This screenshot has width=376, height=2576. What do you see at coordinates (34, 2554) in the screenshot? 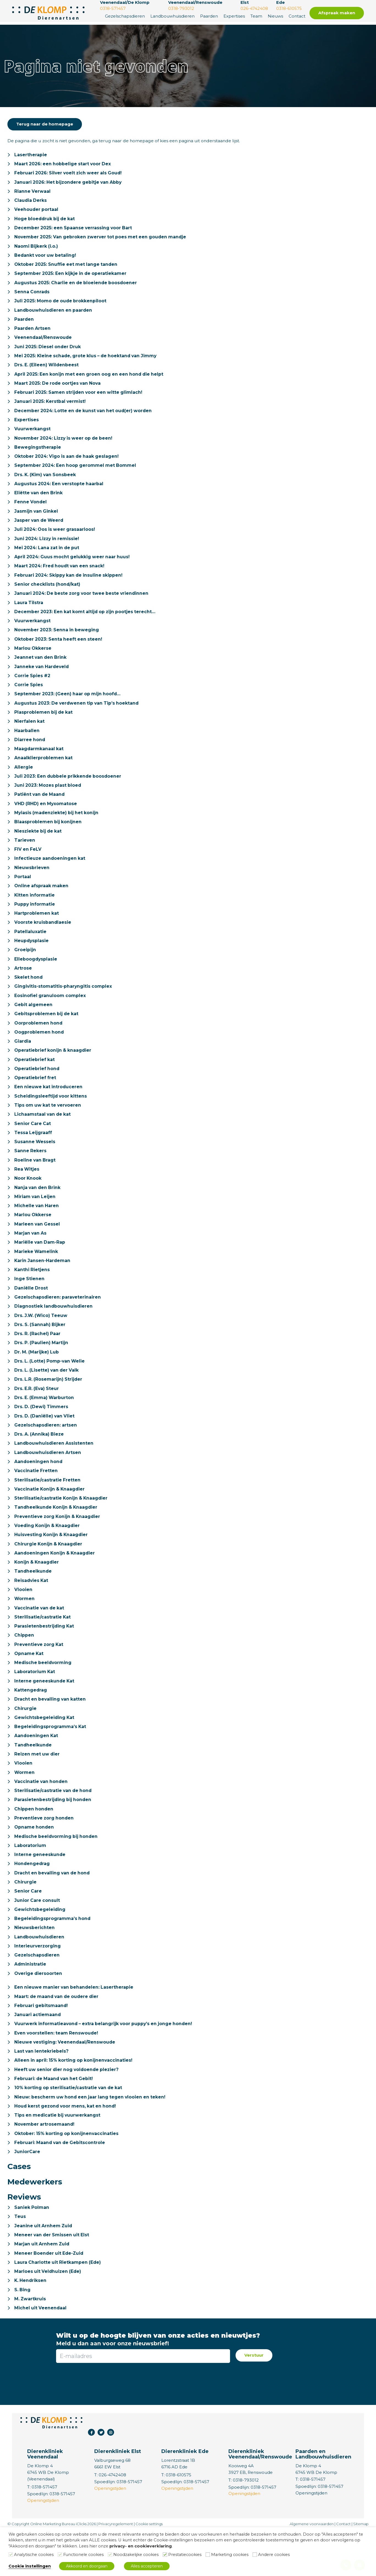
I see `Analytische cookies` at bounding box center [34, 2554].